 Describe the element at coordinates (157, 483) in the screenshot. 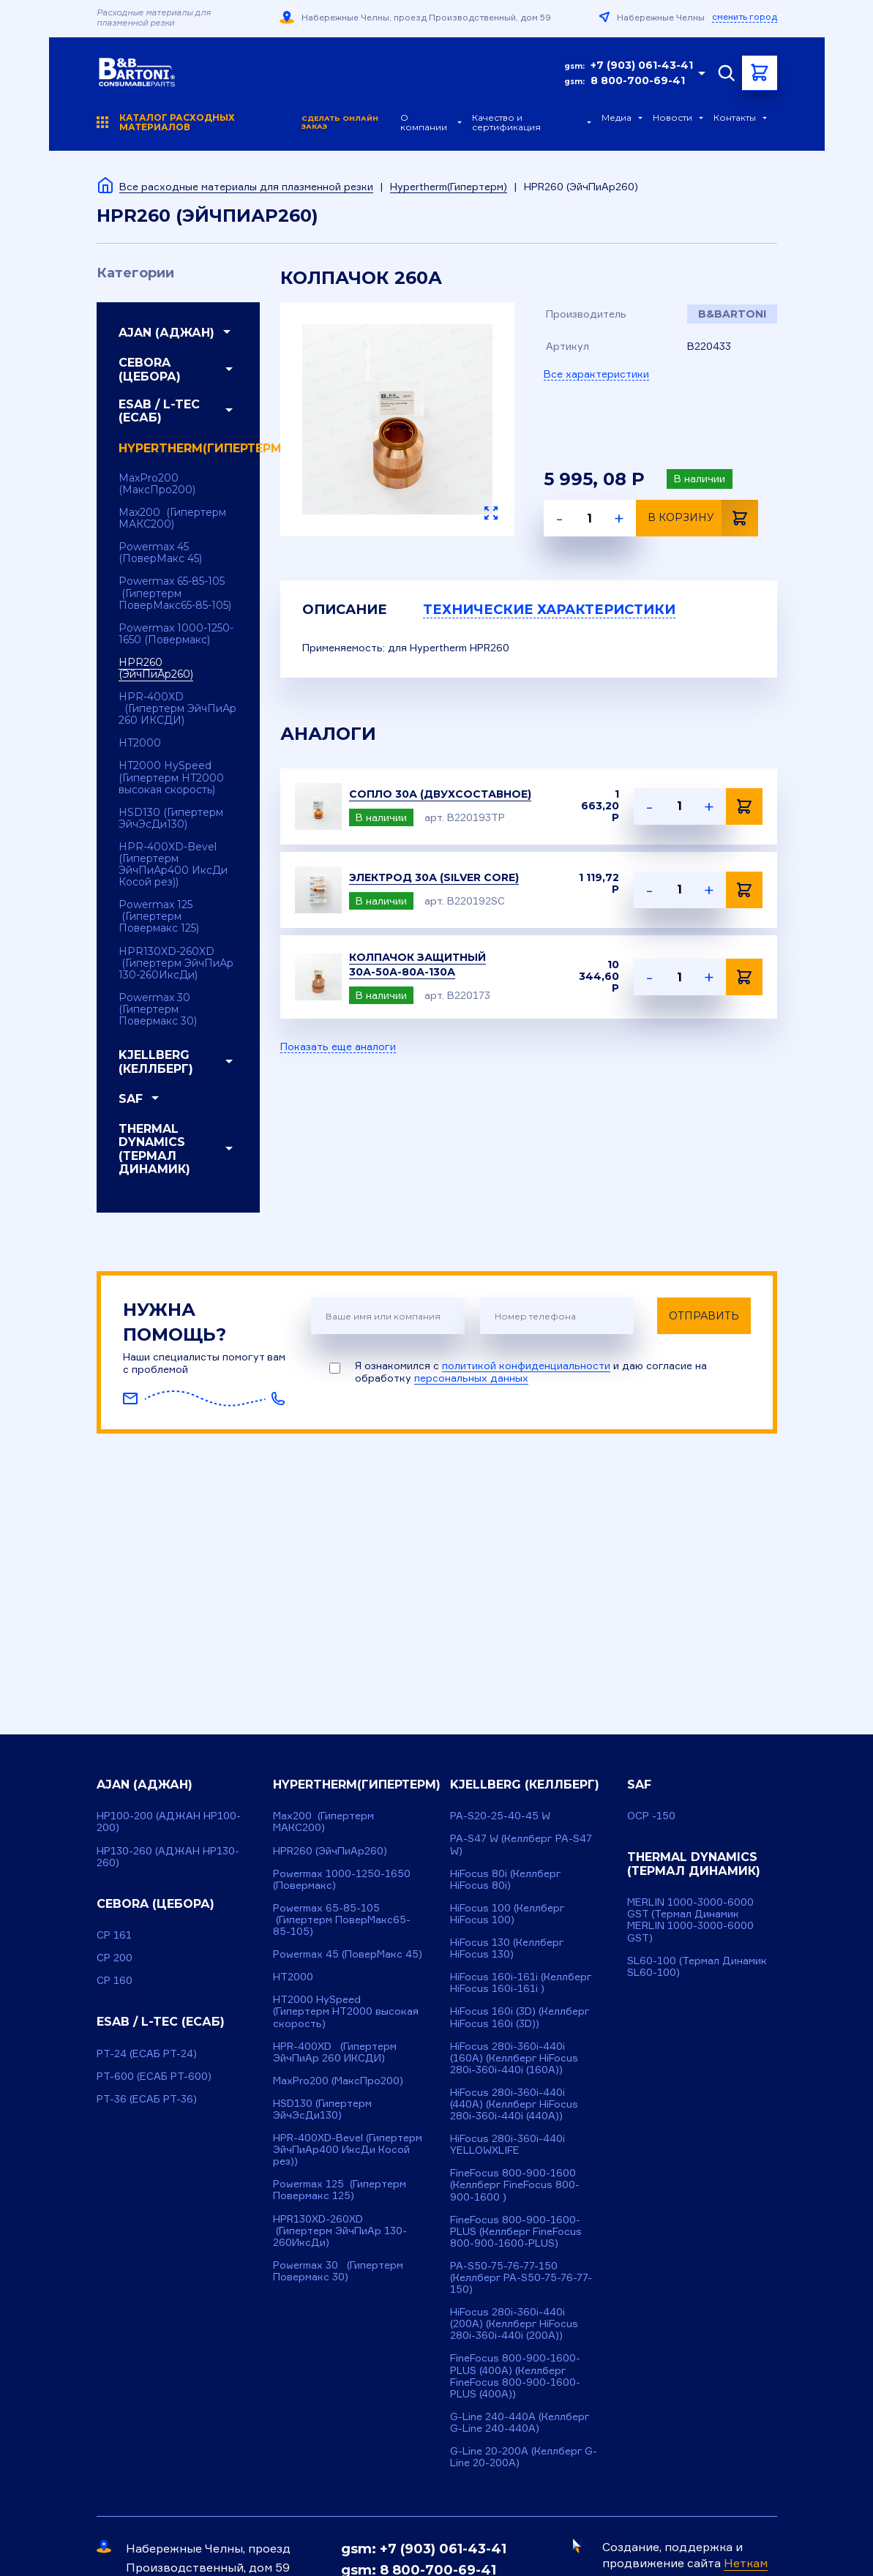

I see `MaxPro200 (МаксПро200)` at that location.